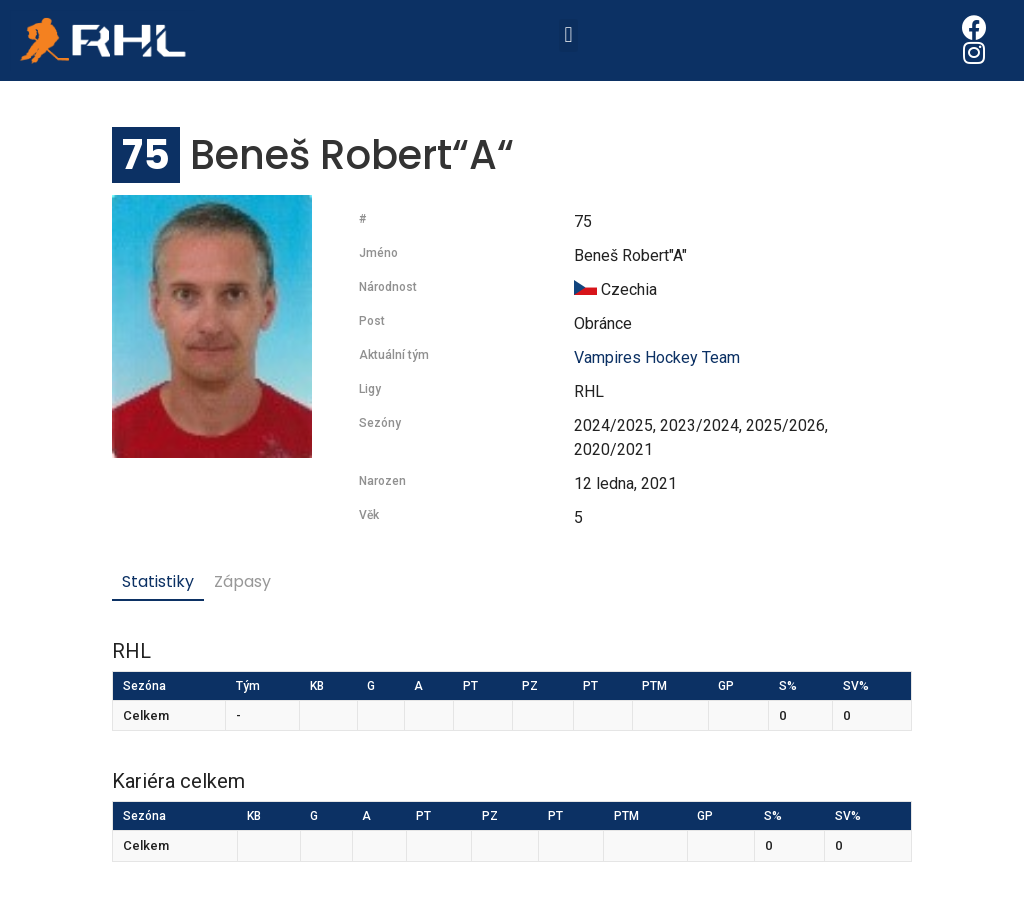 This screenshot has height=914, width=1024. I want to click on Statistiky, so click(158, 581).